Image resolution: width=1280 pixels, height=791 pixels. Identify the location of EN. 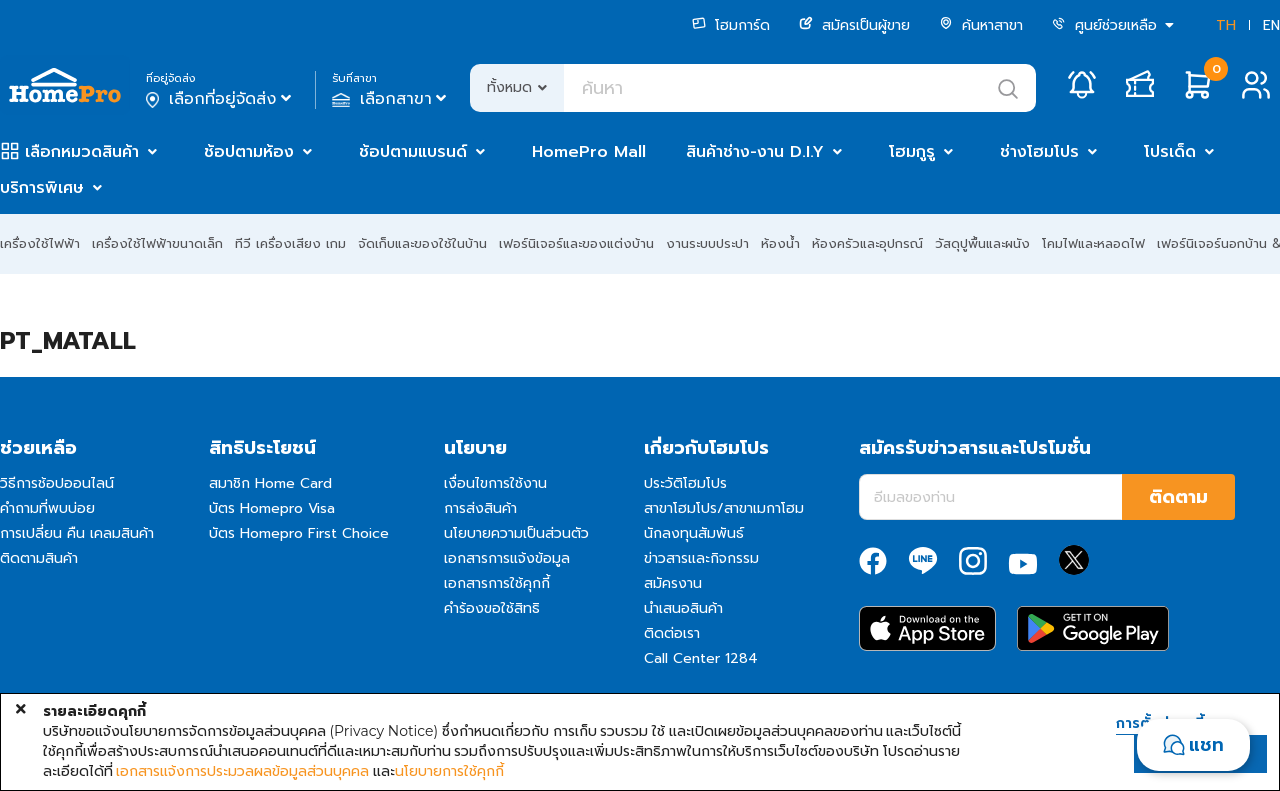
(1271, 25).